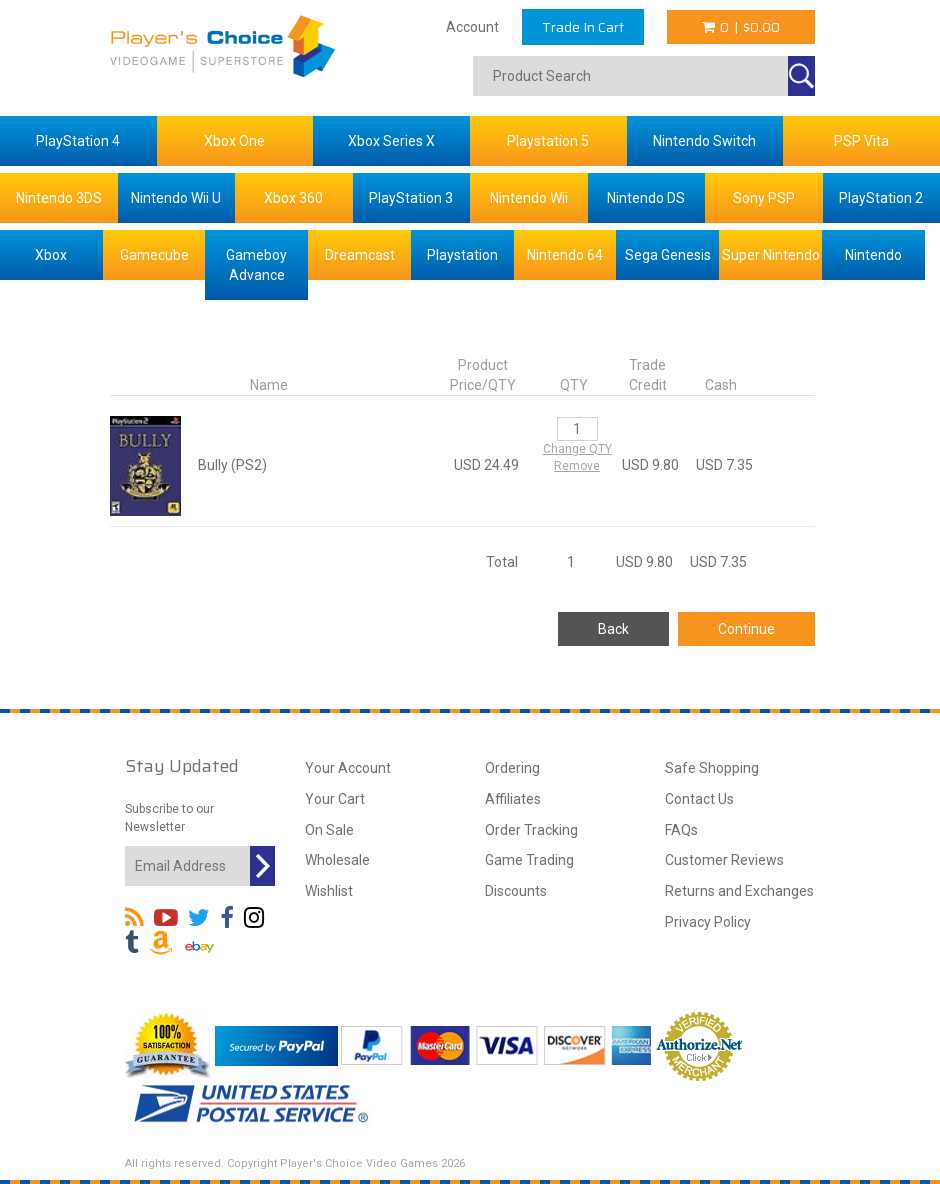 Image resolution: width=940 pixels, height=1184 pixels. Describe the element at coordinates (51, 255) in the screenshot. I see `Xbox` at that location.